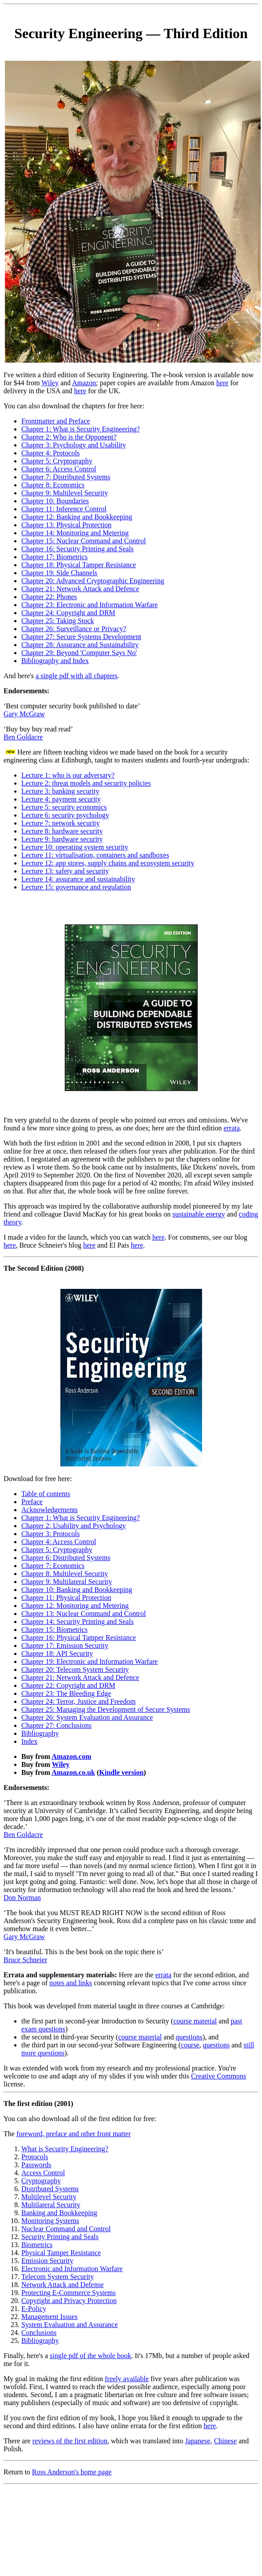  I want to click on Chapter 15: Biometrics, so click(54, 1629).